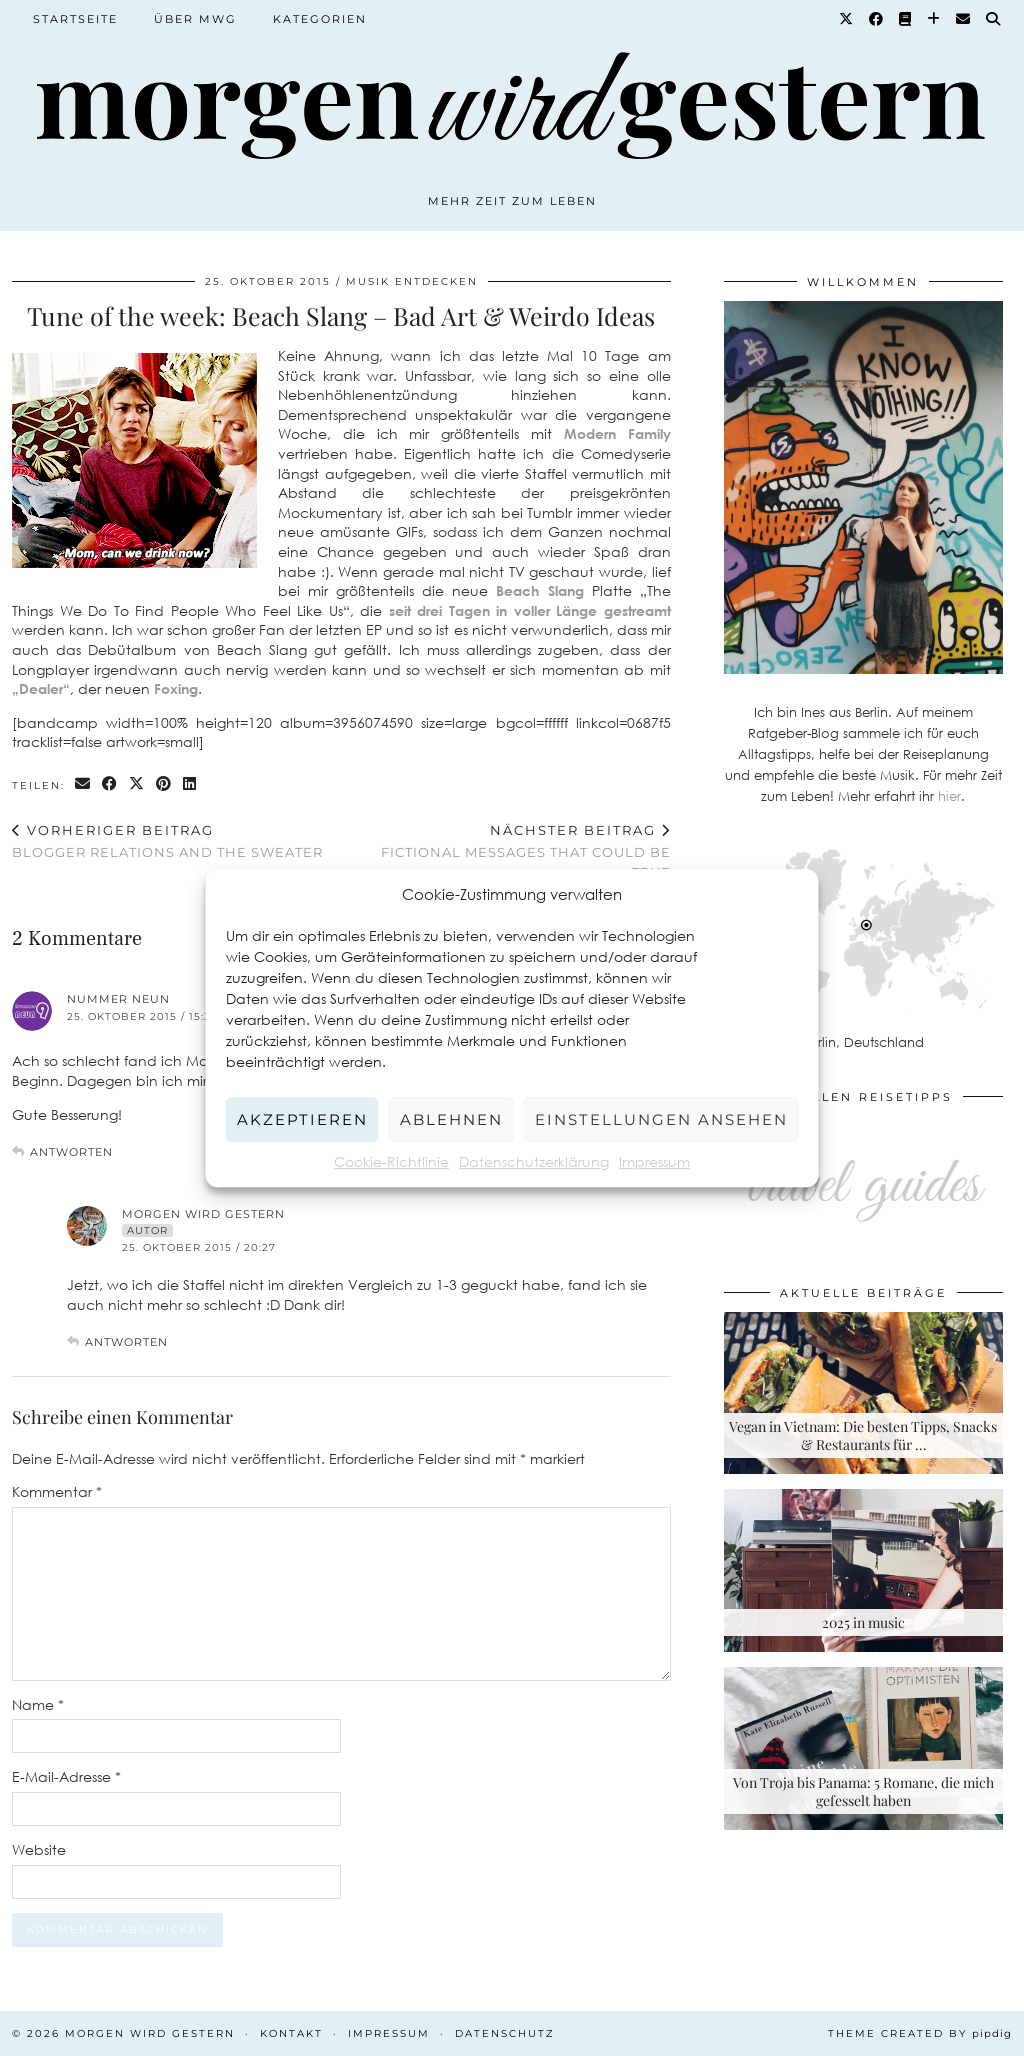 Image resolution: width=1024 pixels, height=2056 pixels. I want to click on Theme created by, so click(920, 2033).